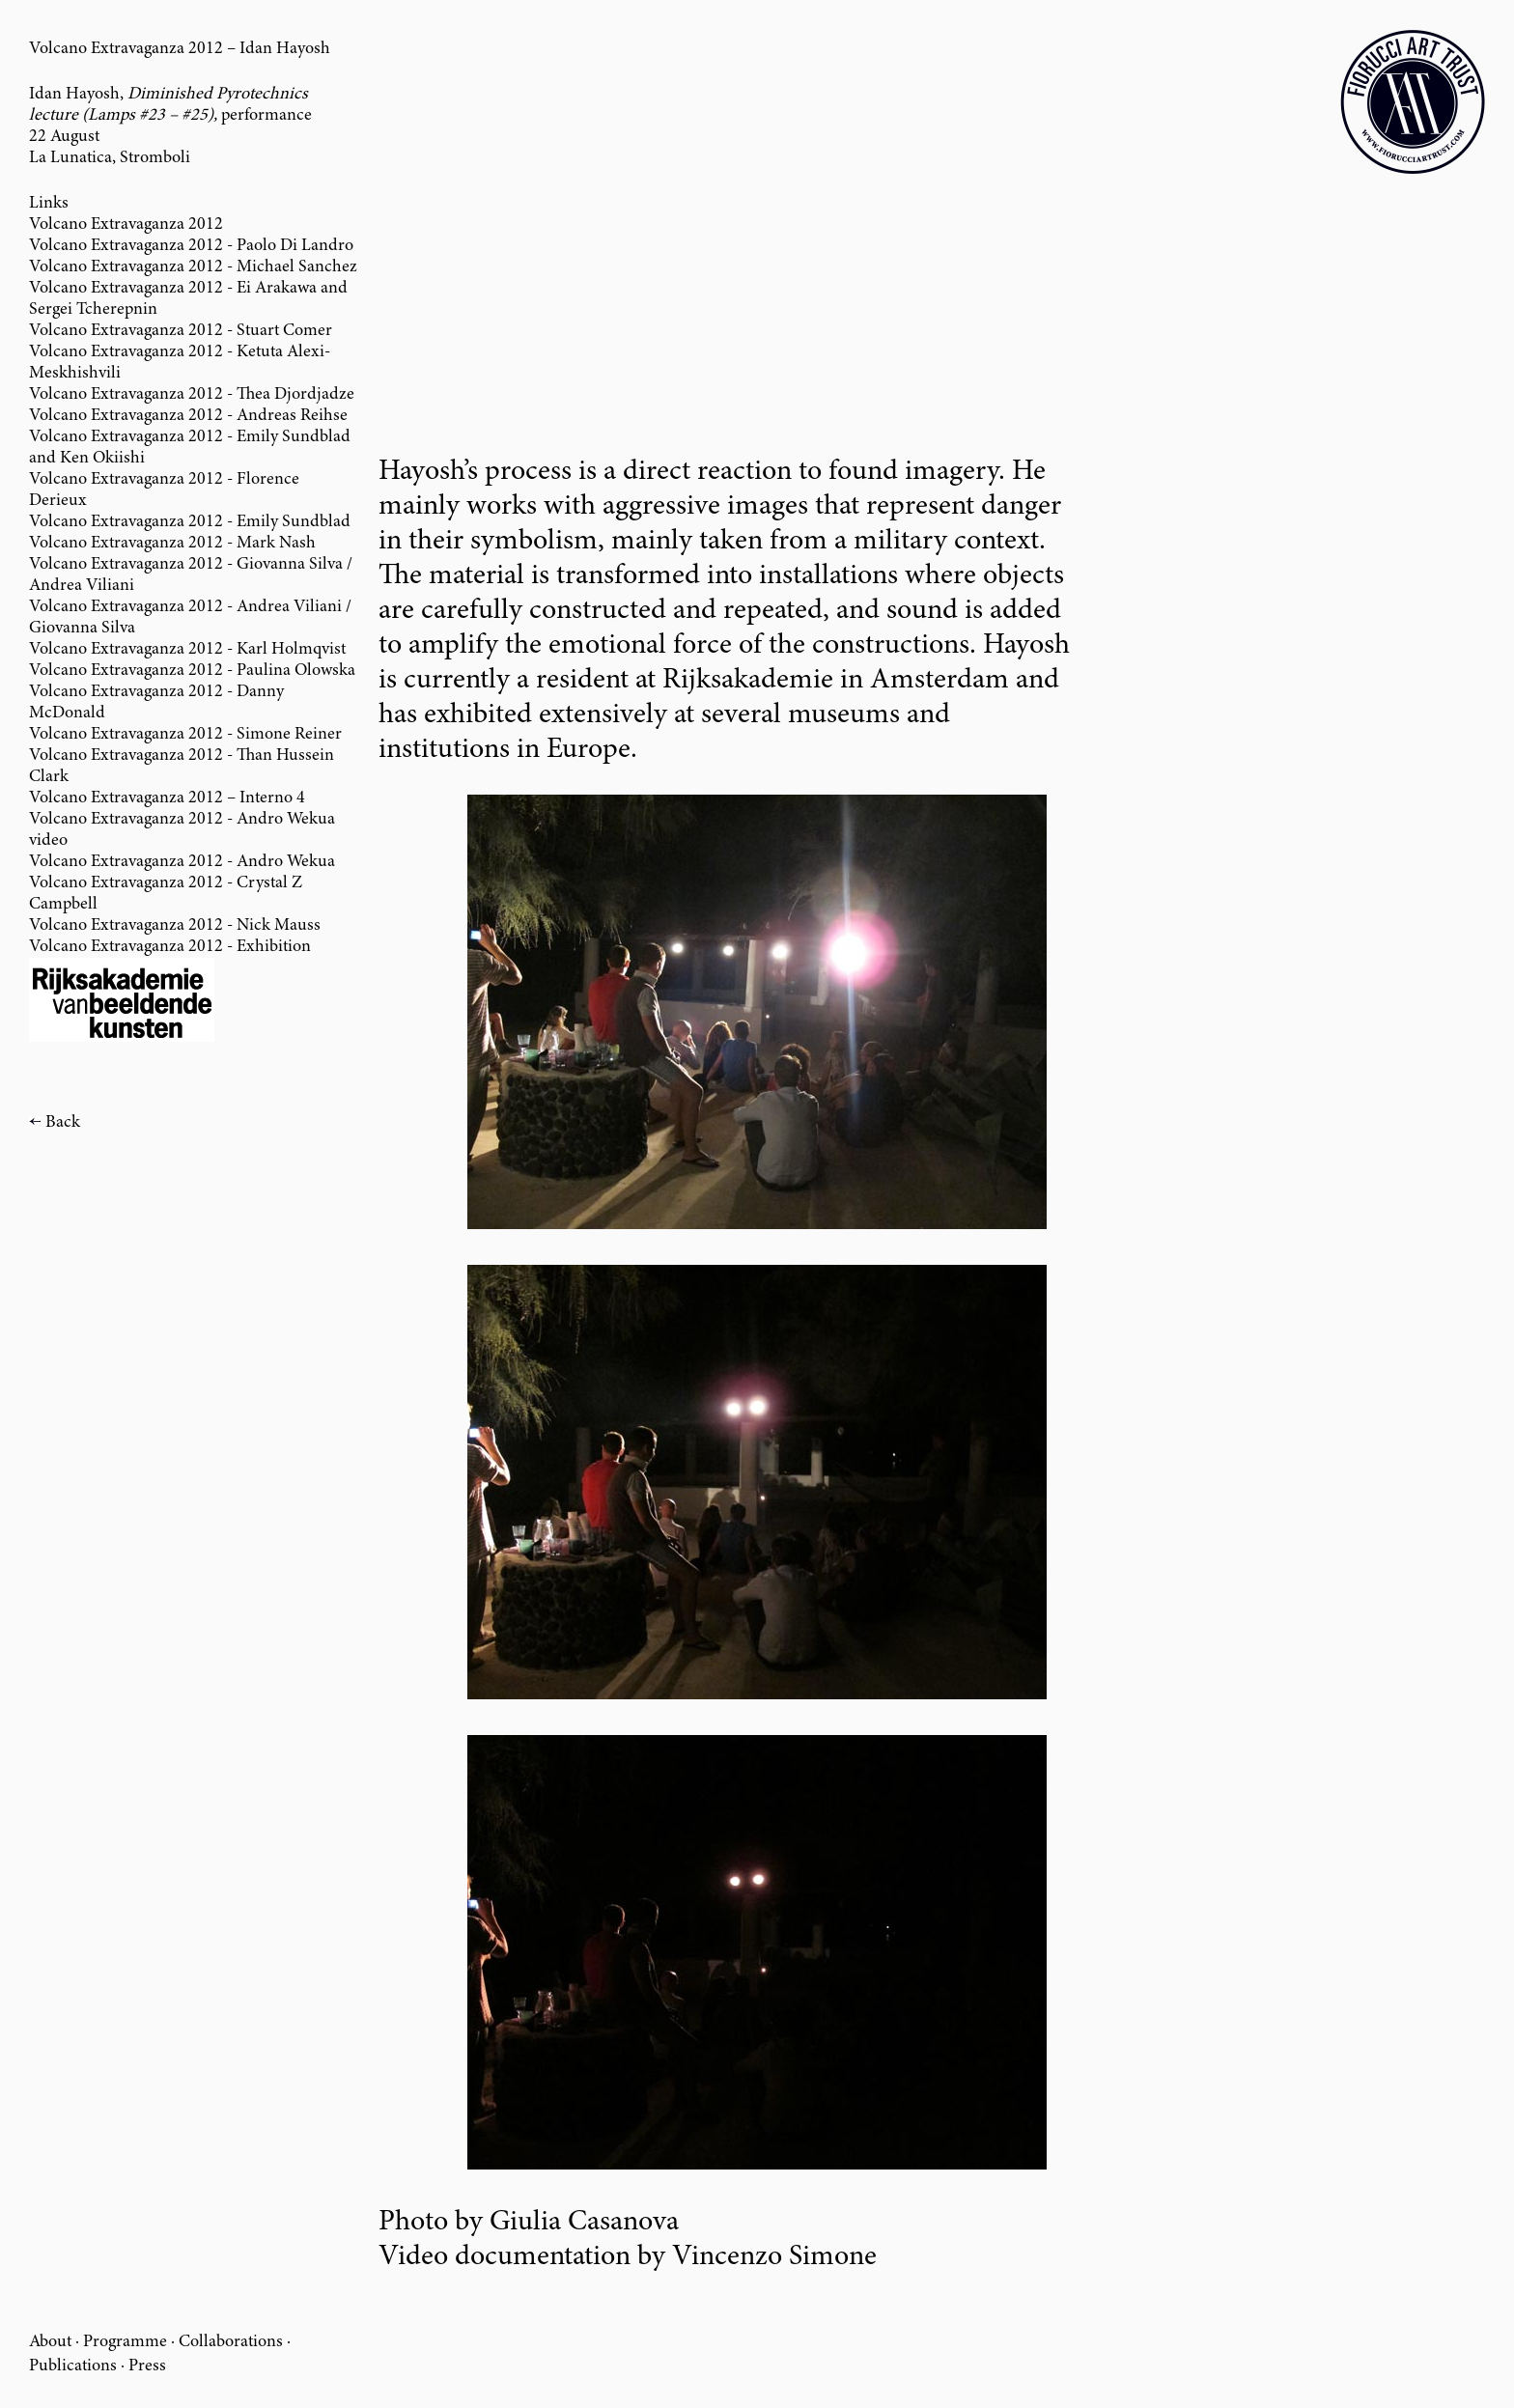 The height and width of the screenshot is (2408, 1514). I want to click on Publications, so click(73, 2366).